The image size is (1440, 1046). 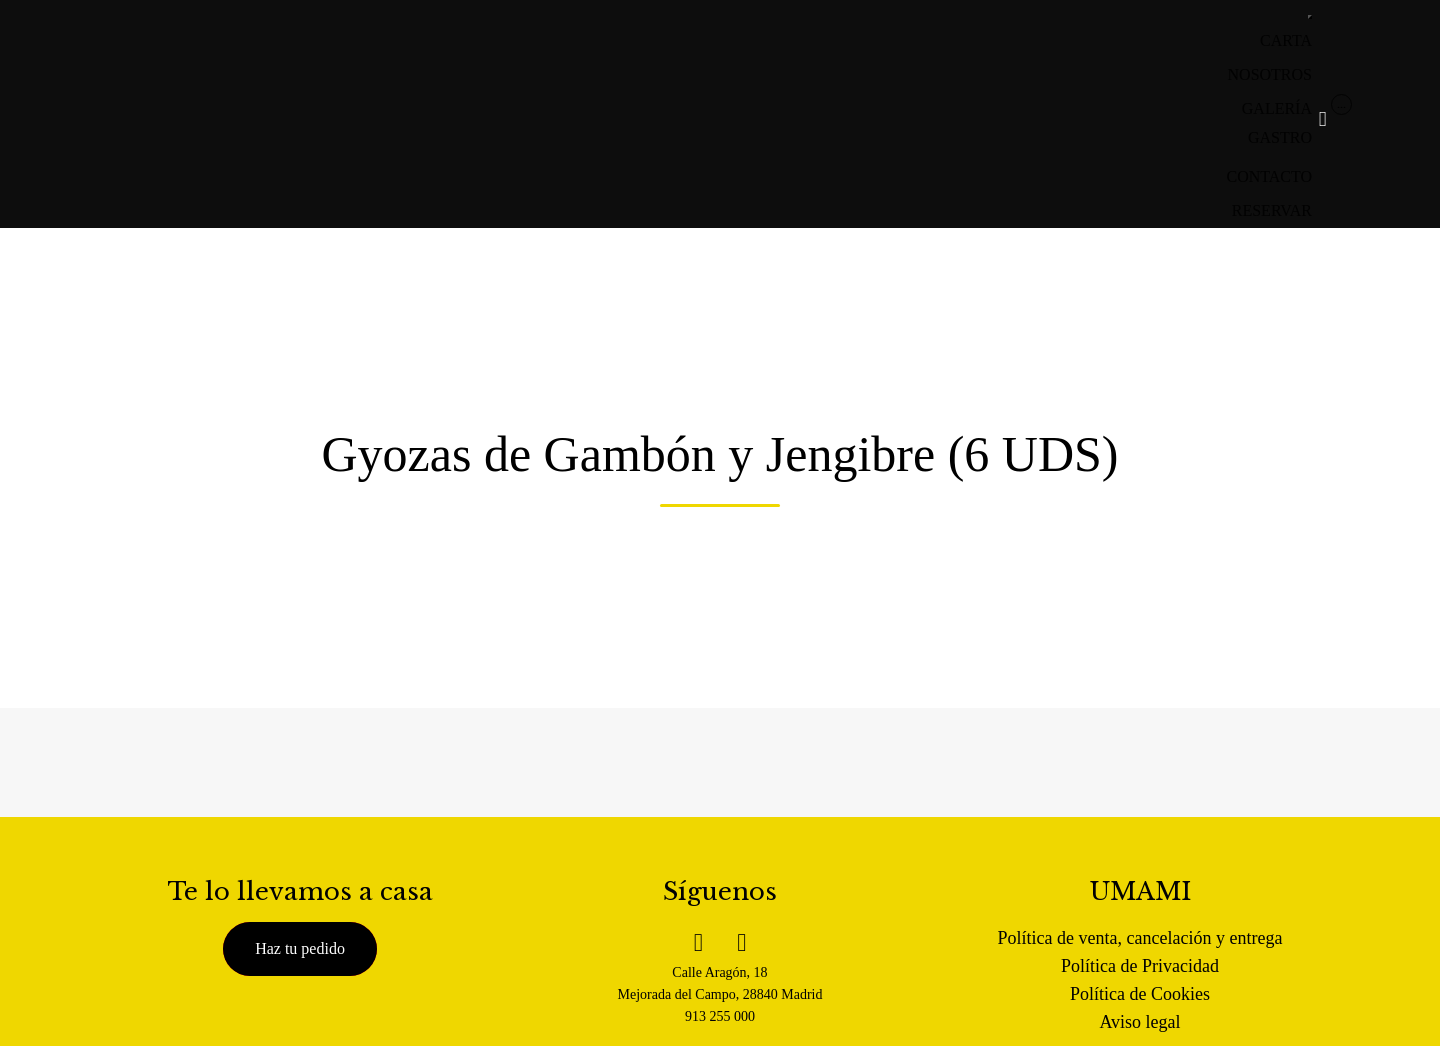 I want to click on CARTA, so click(x=1286, y=40).